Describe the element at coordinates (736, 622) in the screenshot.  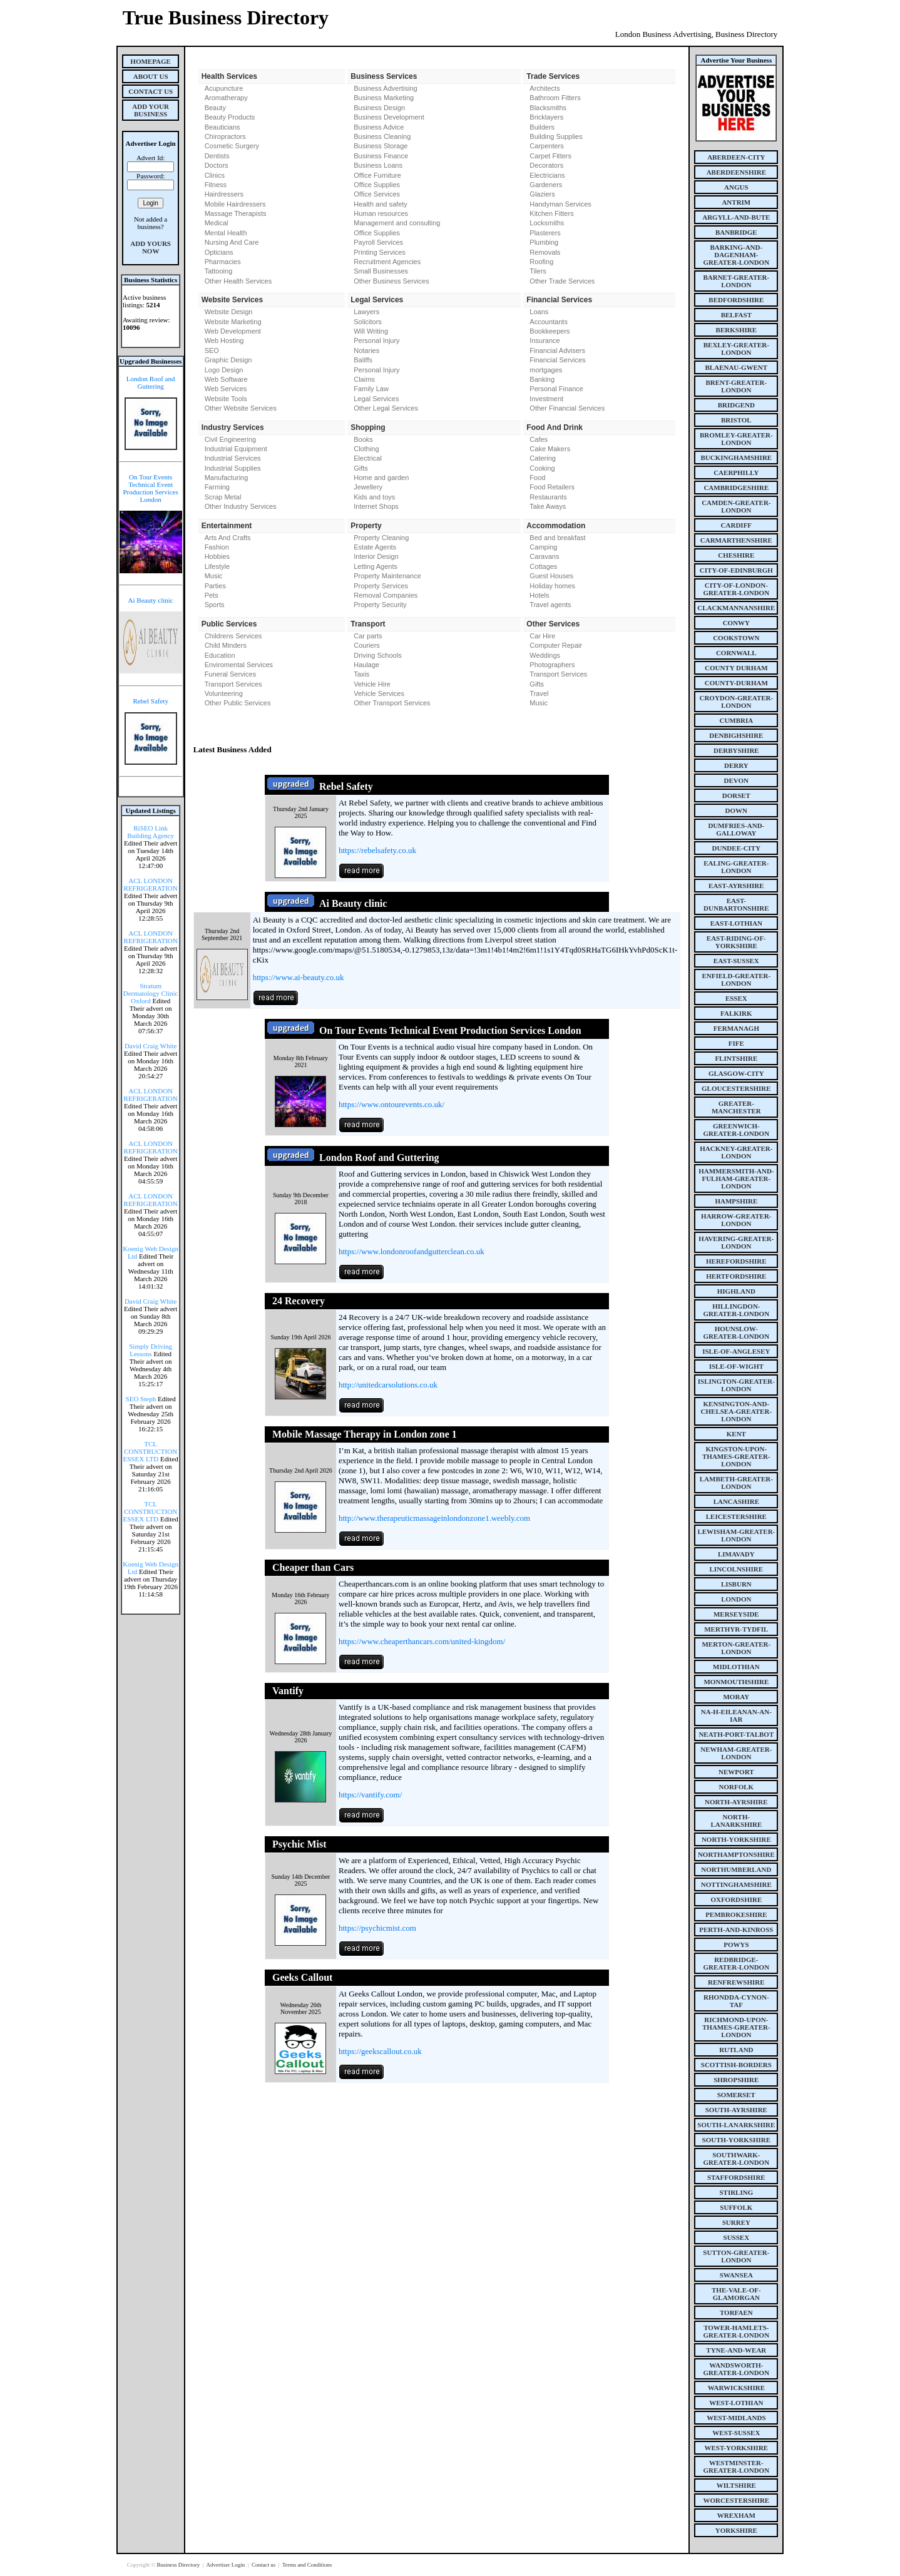
I see `conwy` at that location.